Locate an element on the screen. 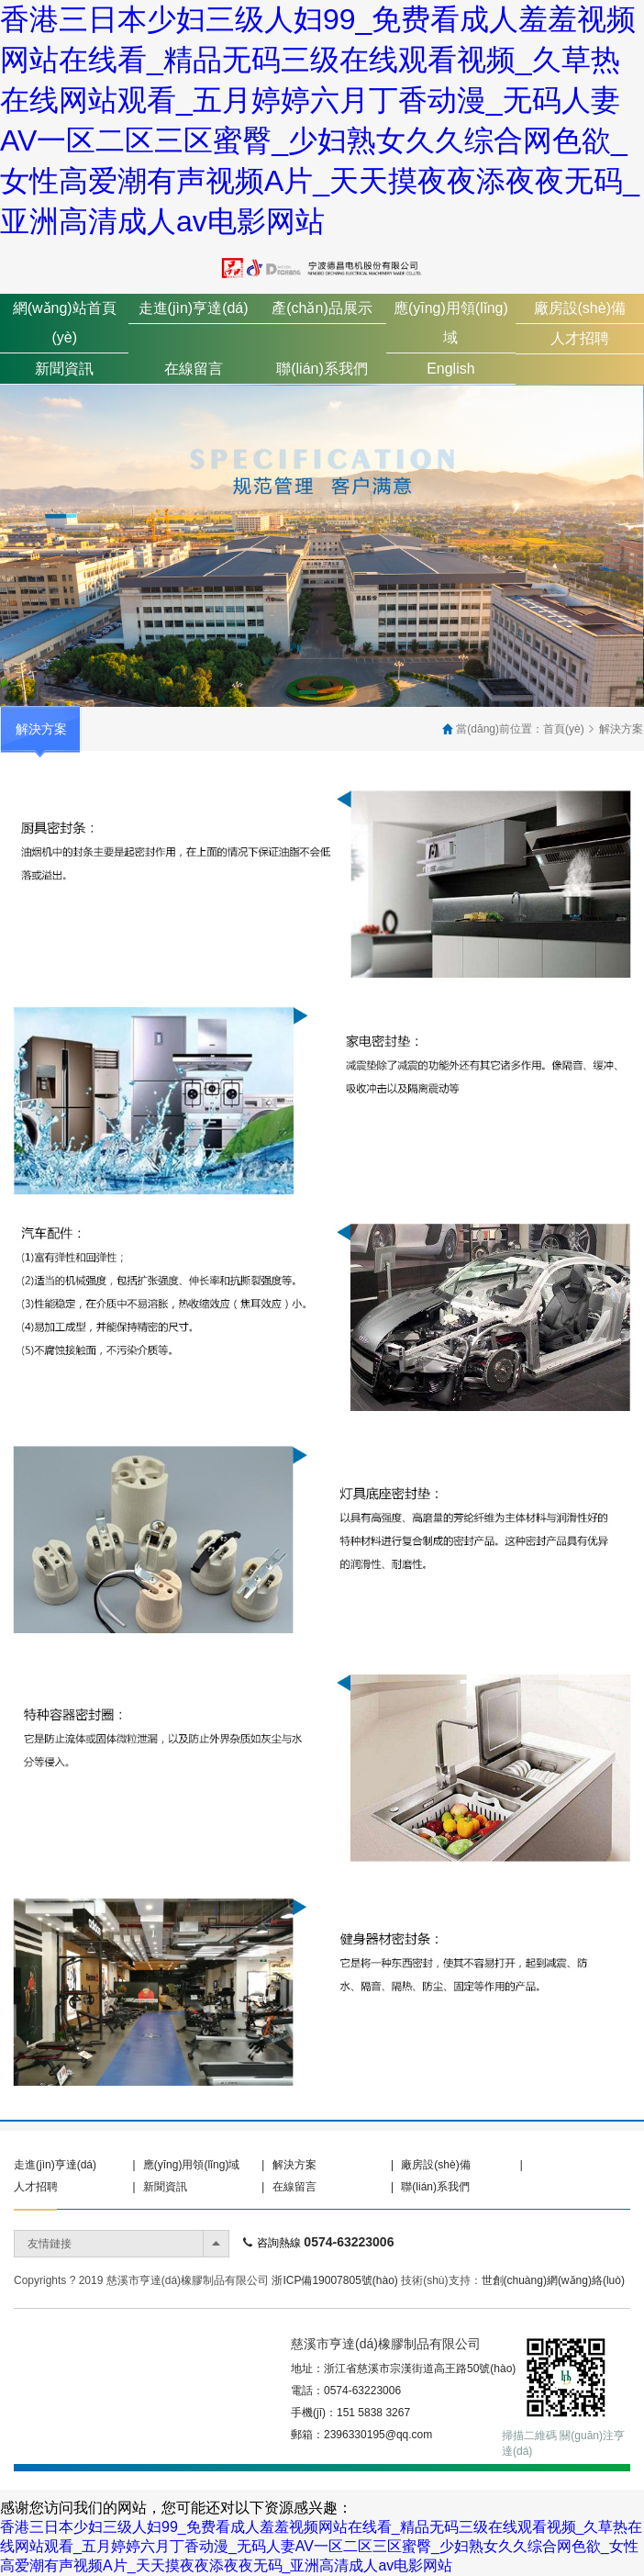 This screenshot has height=2576, width=644. 走進(jìn)亨達(dá) is located at coordinates (194, 308).